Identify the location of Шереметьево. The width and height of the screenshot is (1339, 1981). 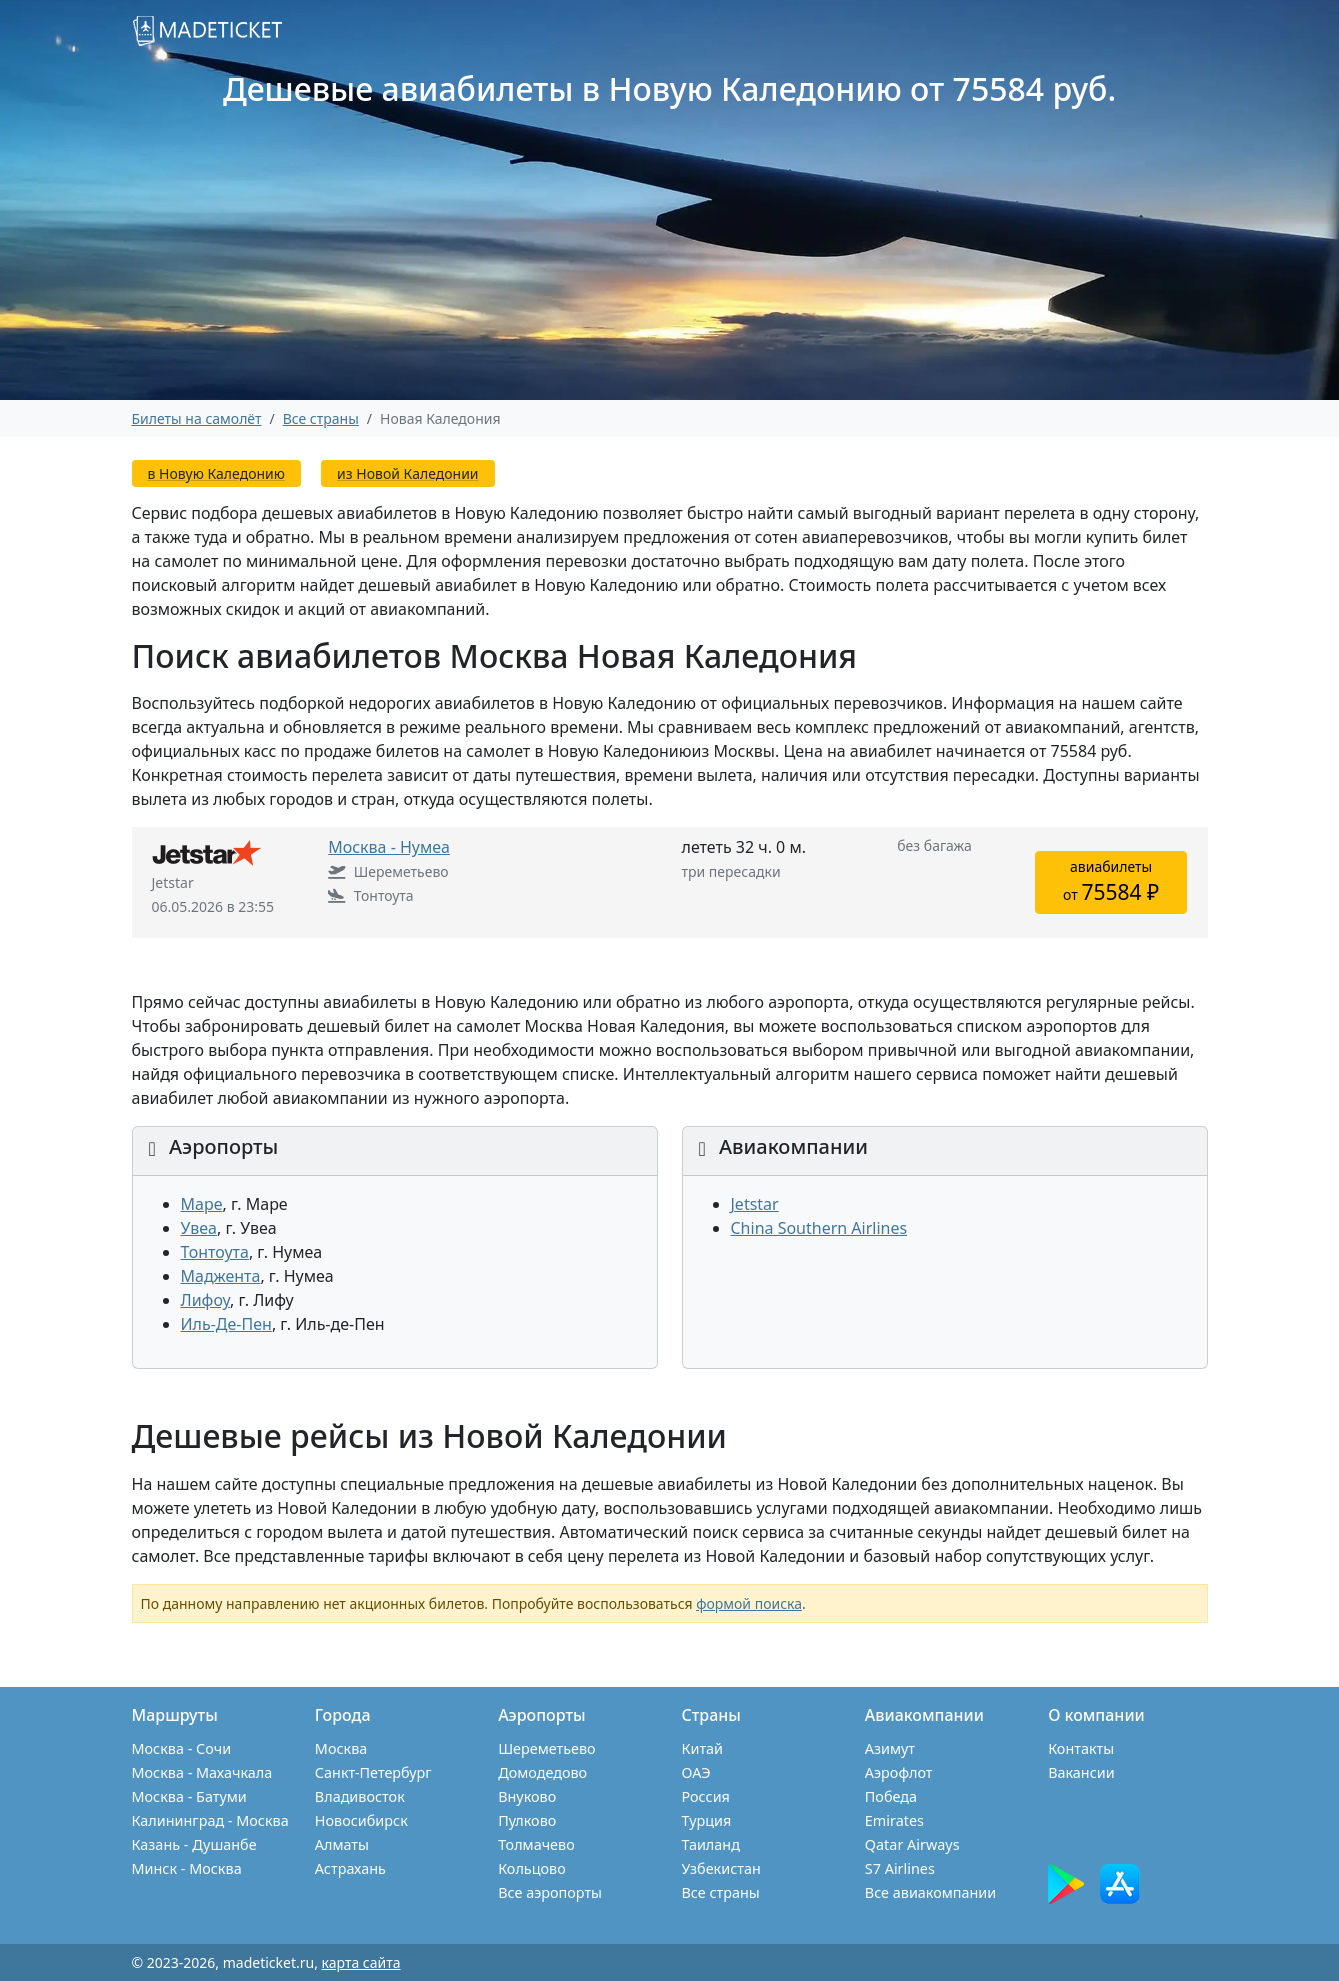
(546, 1748).